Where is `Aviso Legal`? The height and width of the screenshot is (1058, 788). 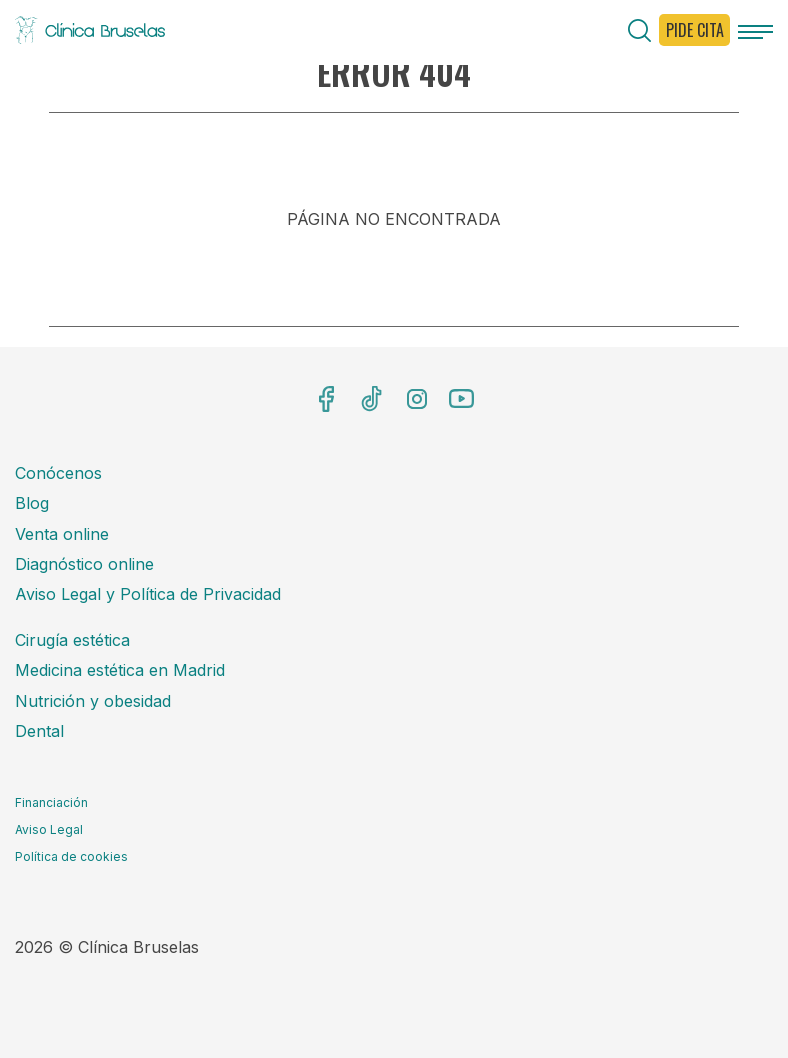
Aviso Legal is located at coordinates (49, 829).